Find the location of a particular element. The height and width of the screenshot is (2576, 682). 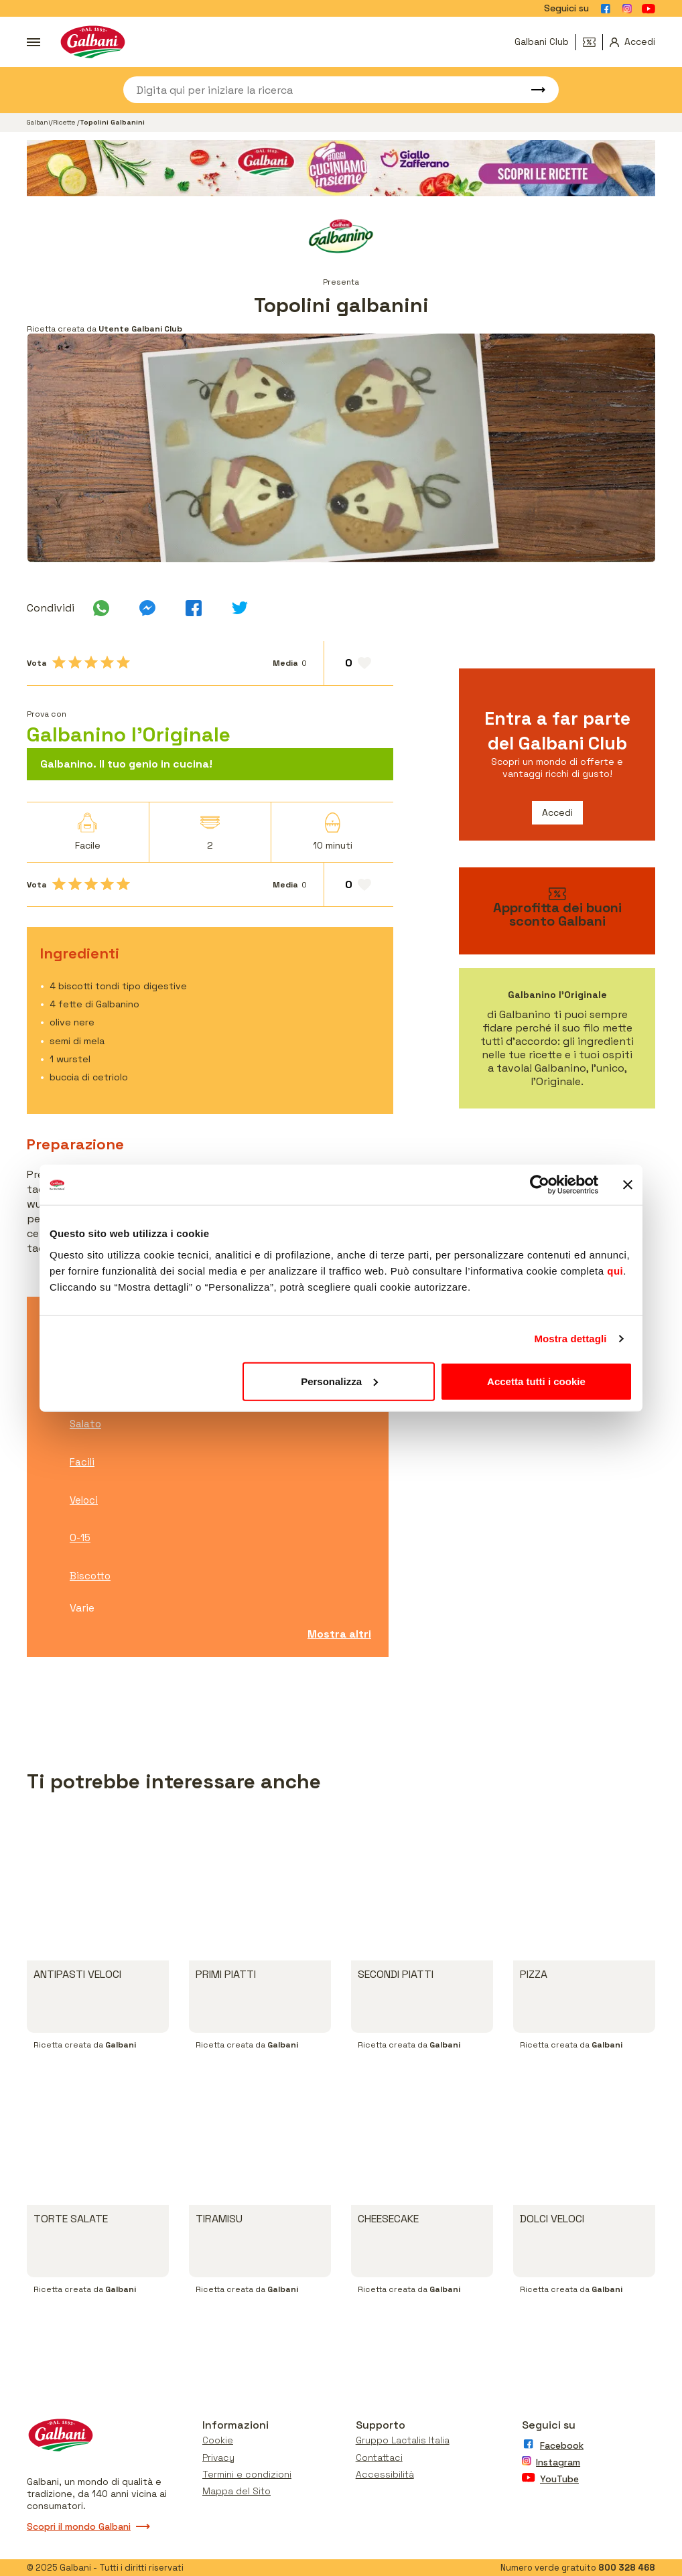

Galbani Club is located at coordinates (542, 41).